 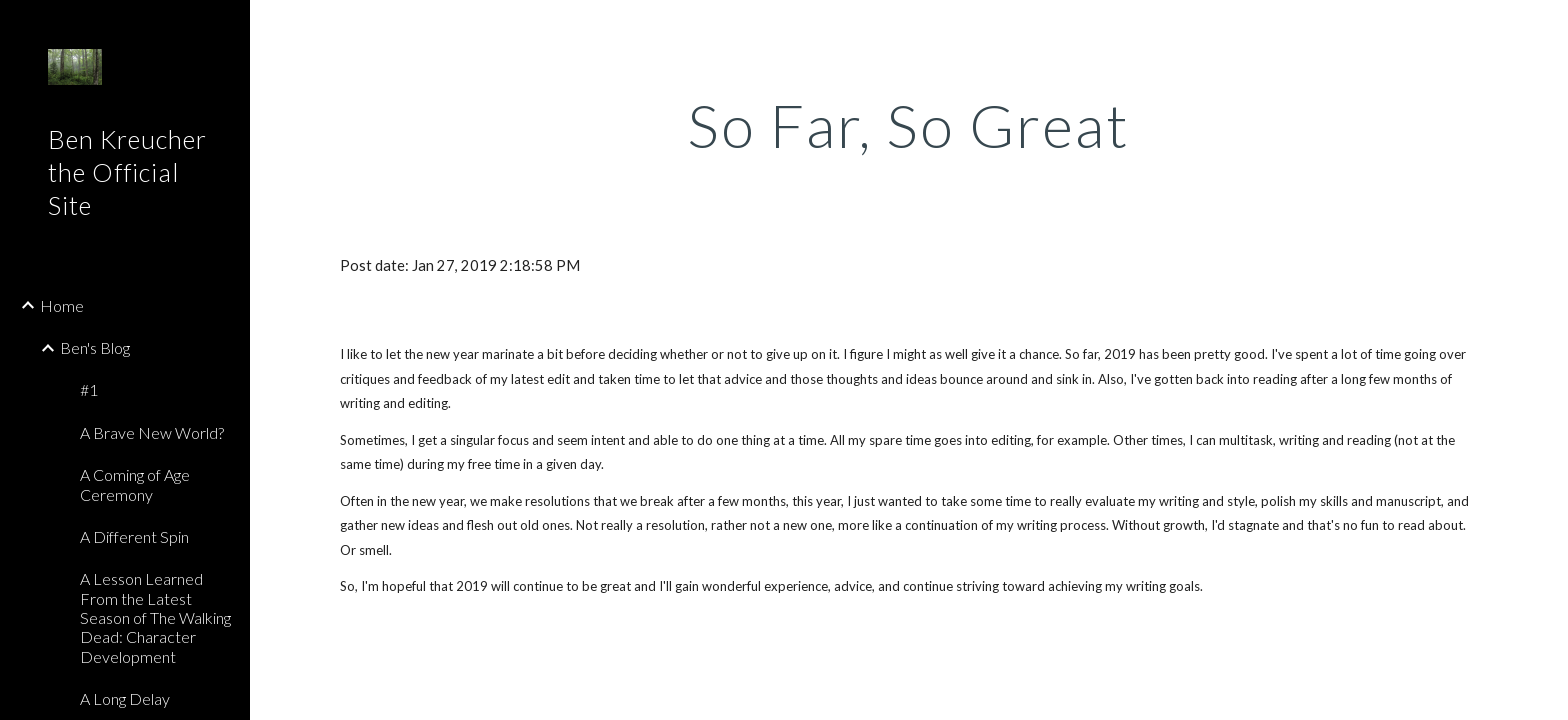 I want to click on A Coming of Age Ceremony [link], so click(x=135, y=484).